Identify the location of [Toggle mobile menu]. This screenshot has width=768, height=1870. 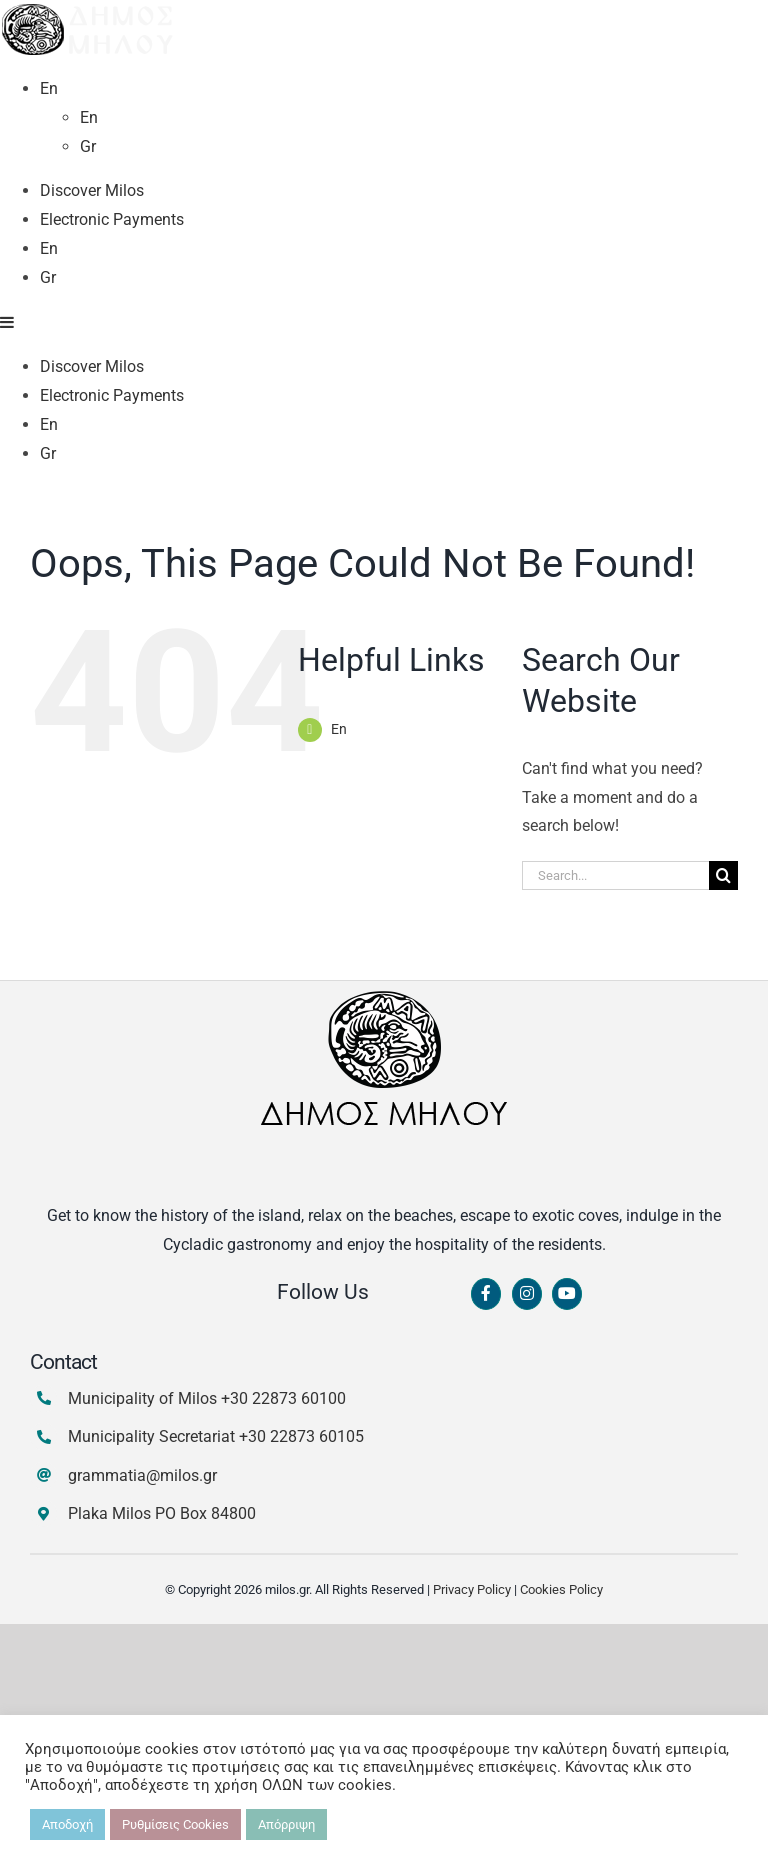
(8, 806).